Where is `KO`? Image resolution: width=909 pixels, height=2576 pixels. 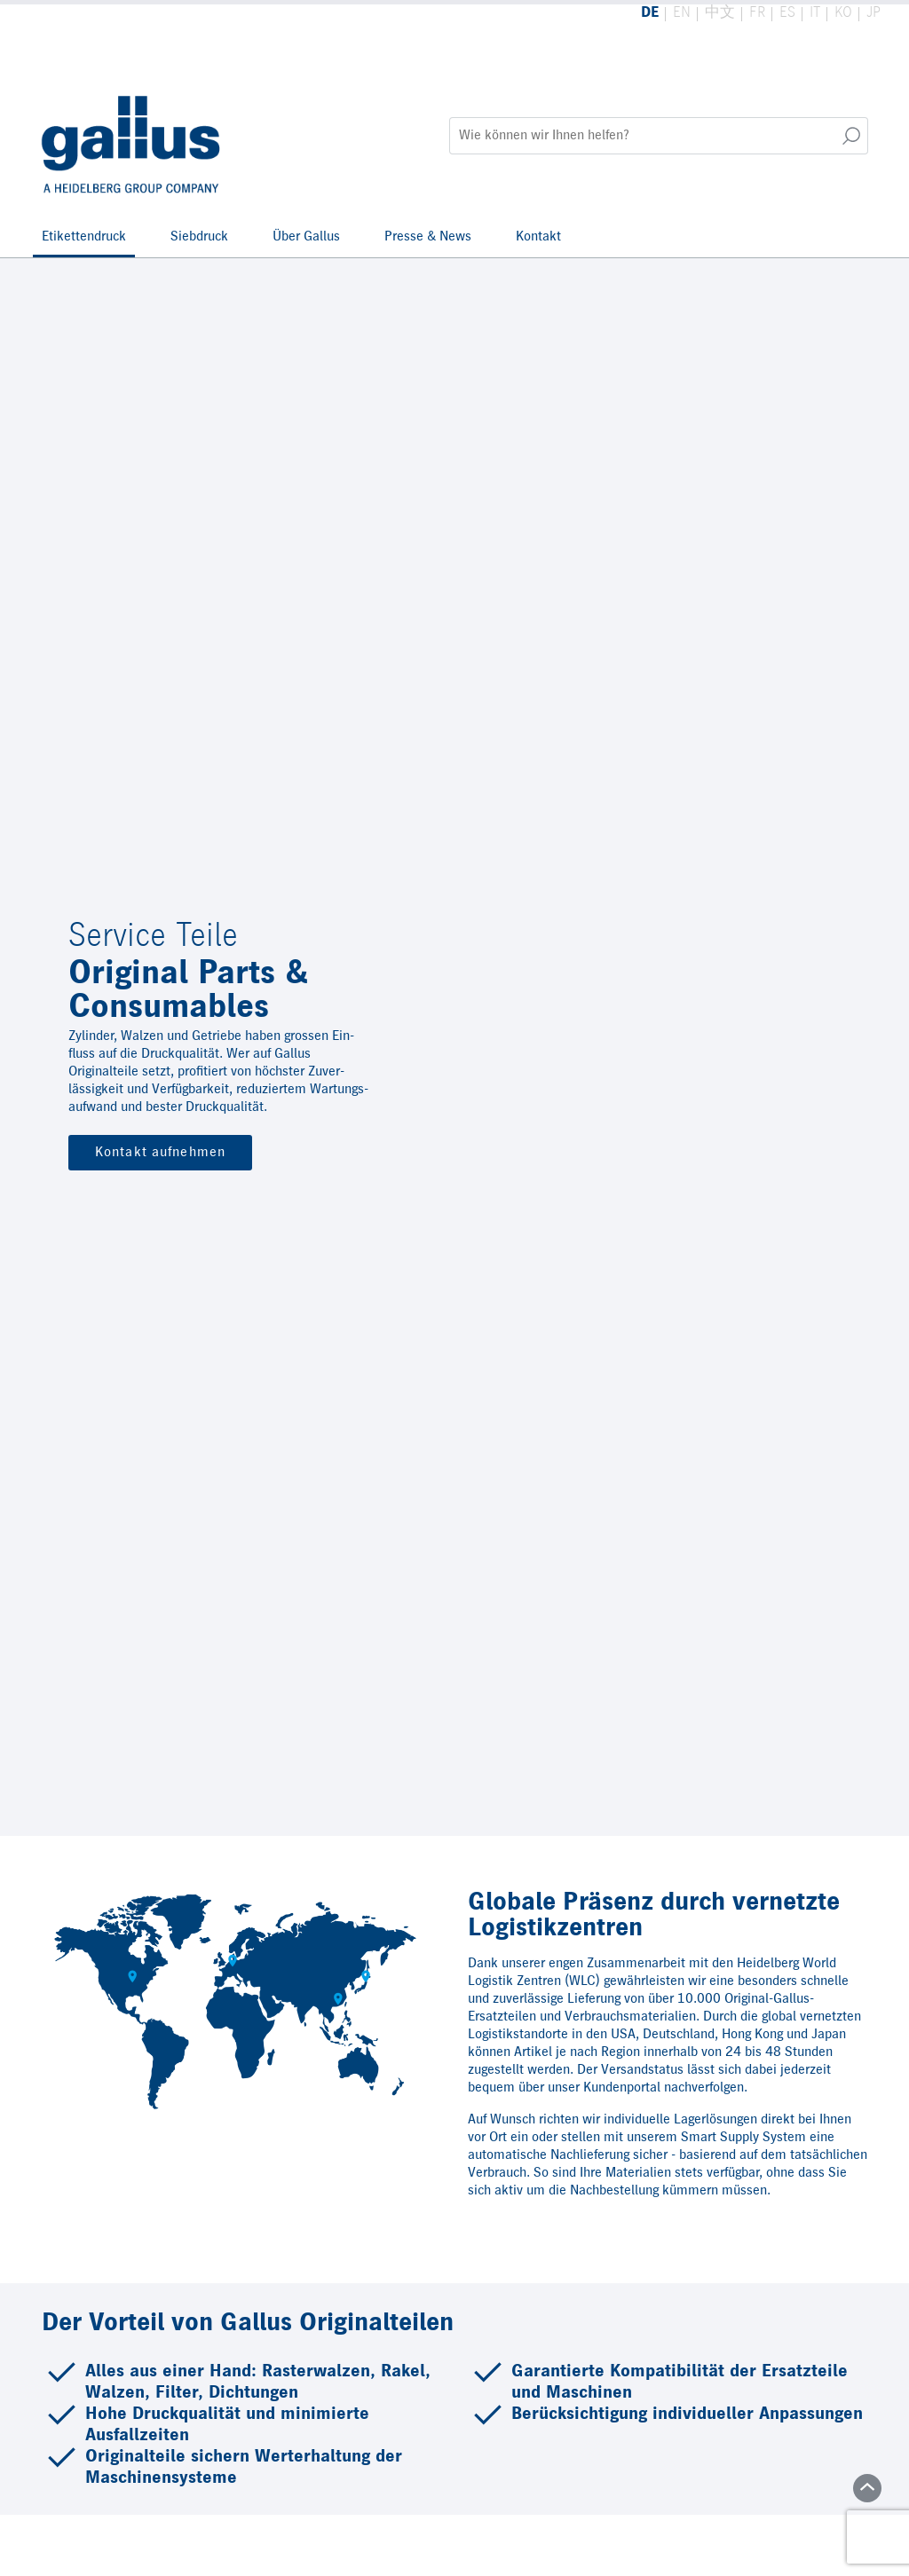
KO is located at coordinates (843, 12).